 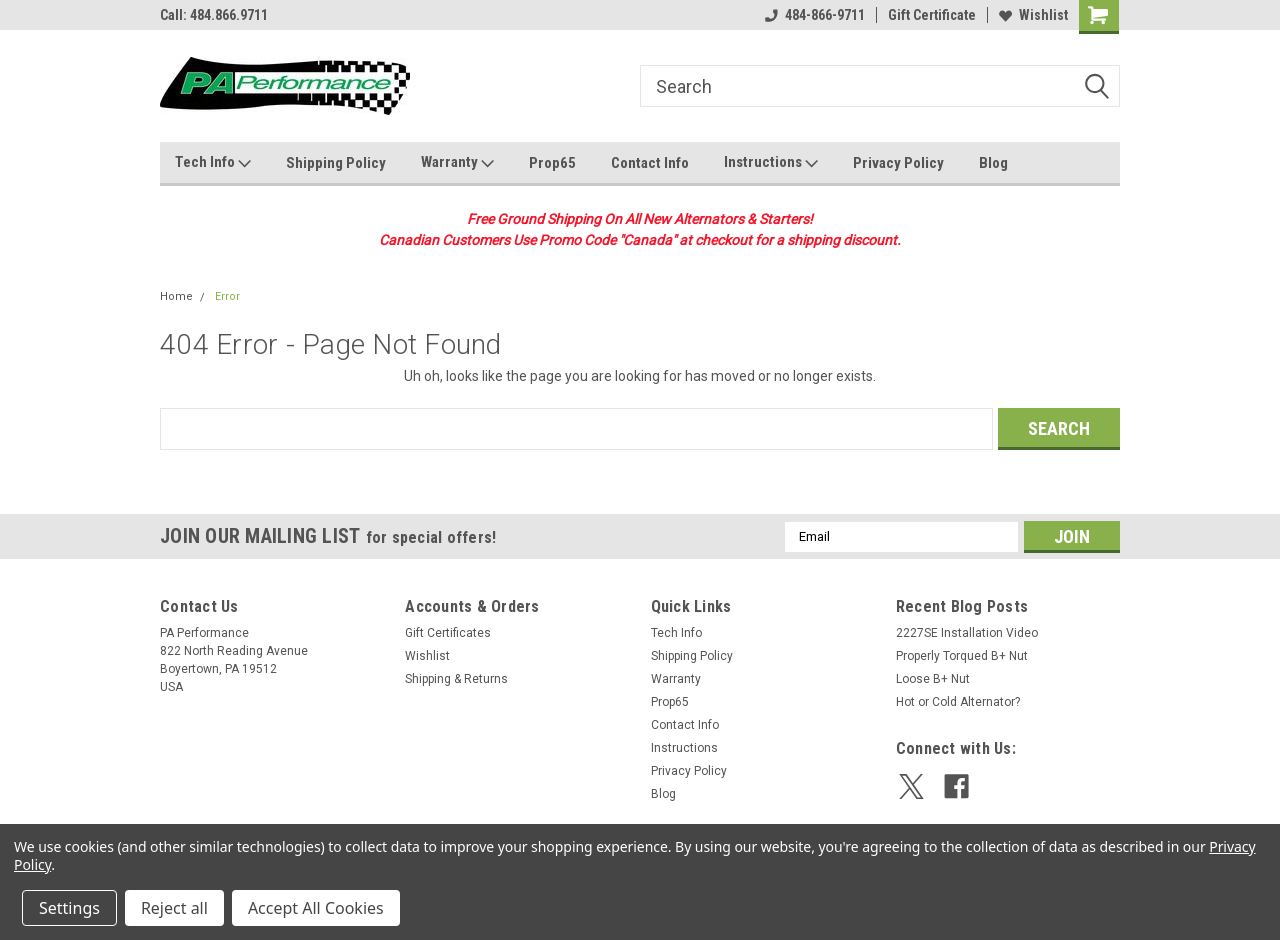 What do you see at coordinates (932, 15) in the screenshot?
I see `Gift Certificate` at bounding box center [932, 15].